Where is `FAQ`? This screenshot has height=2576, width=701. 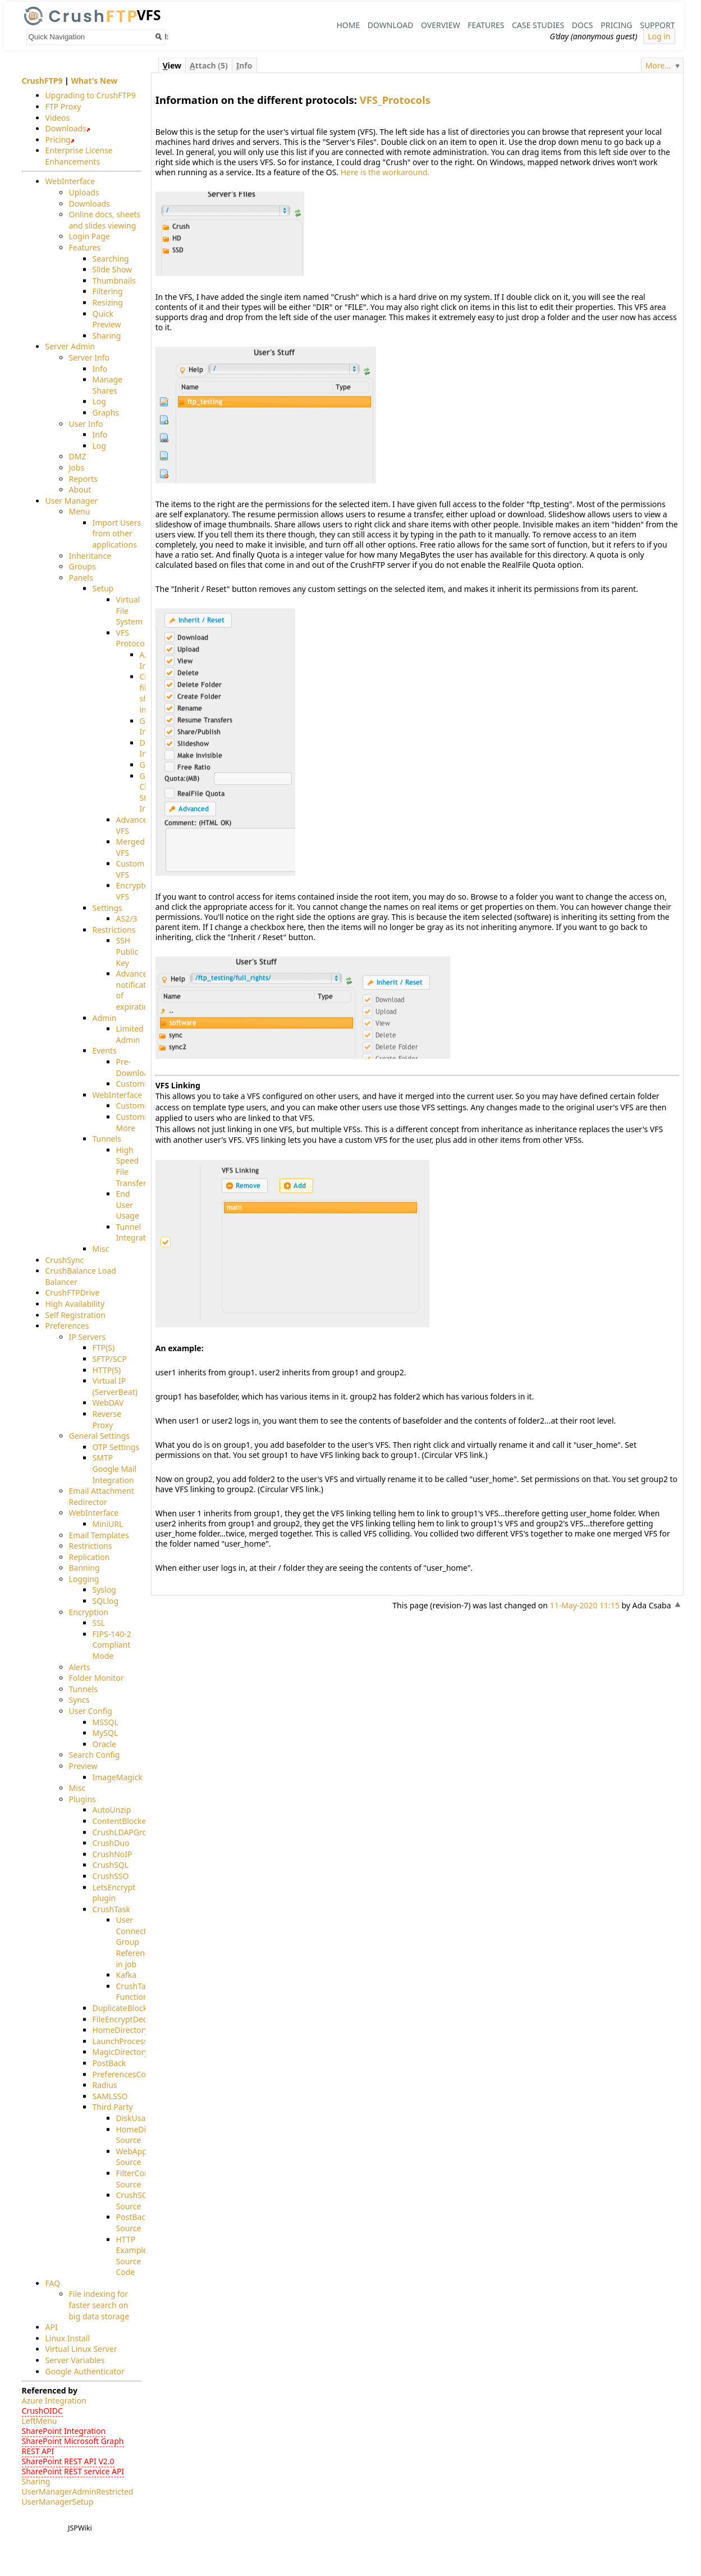
FAQ is located at coordinates (53, 2283).